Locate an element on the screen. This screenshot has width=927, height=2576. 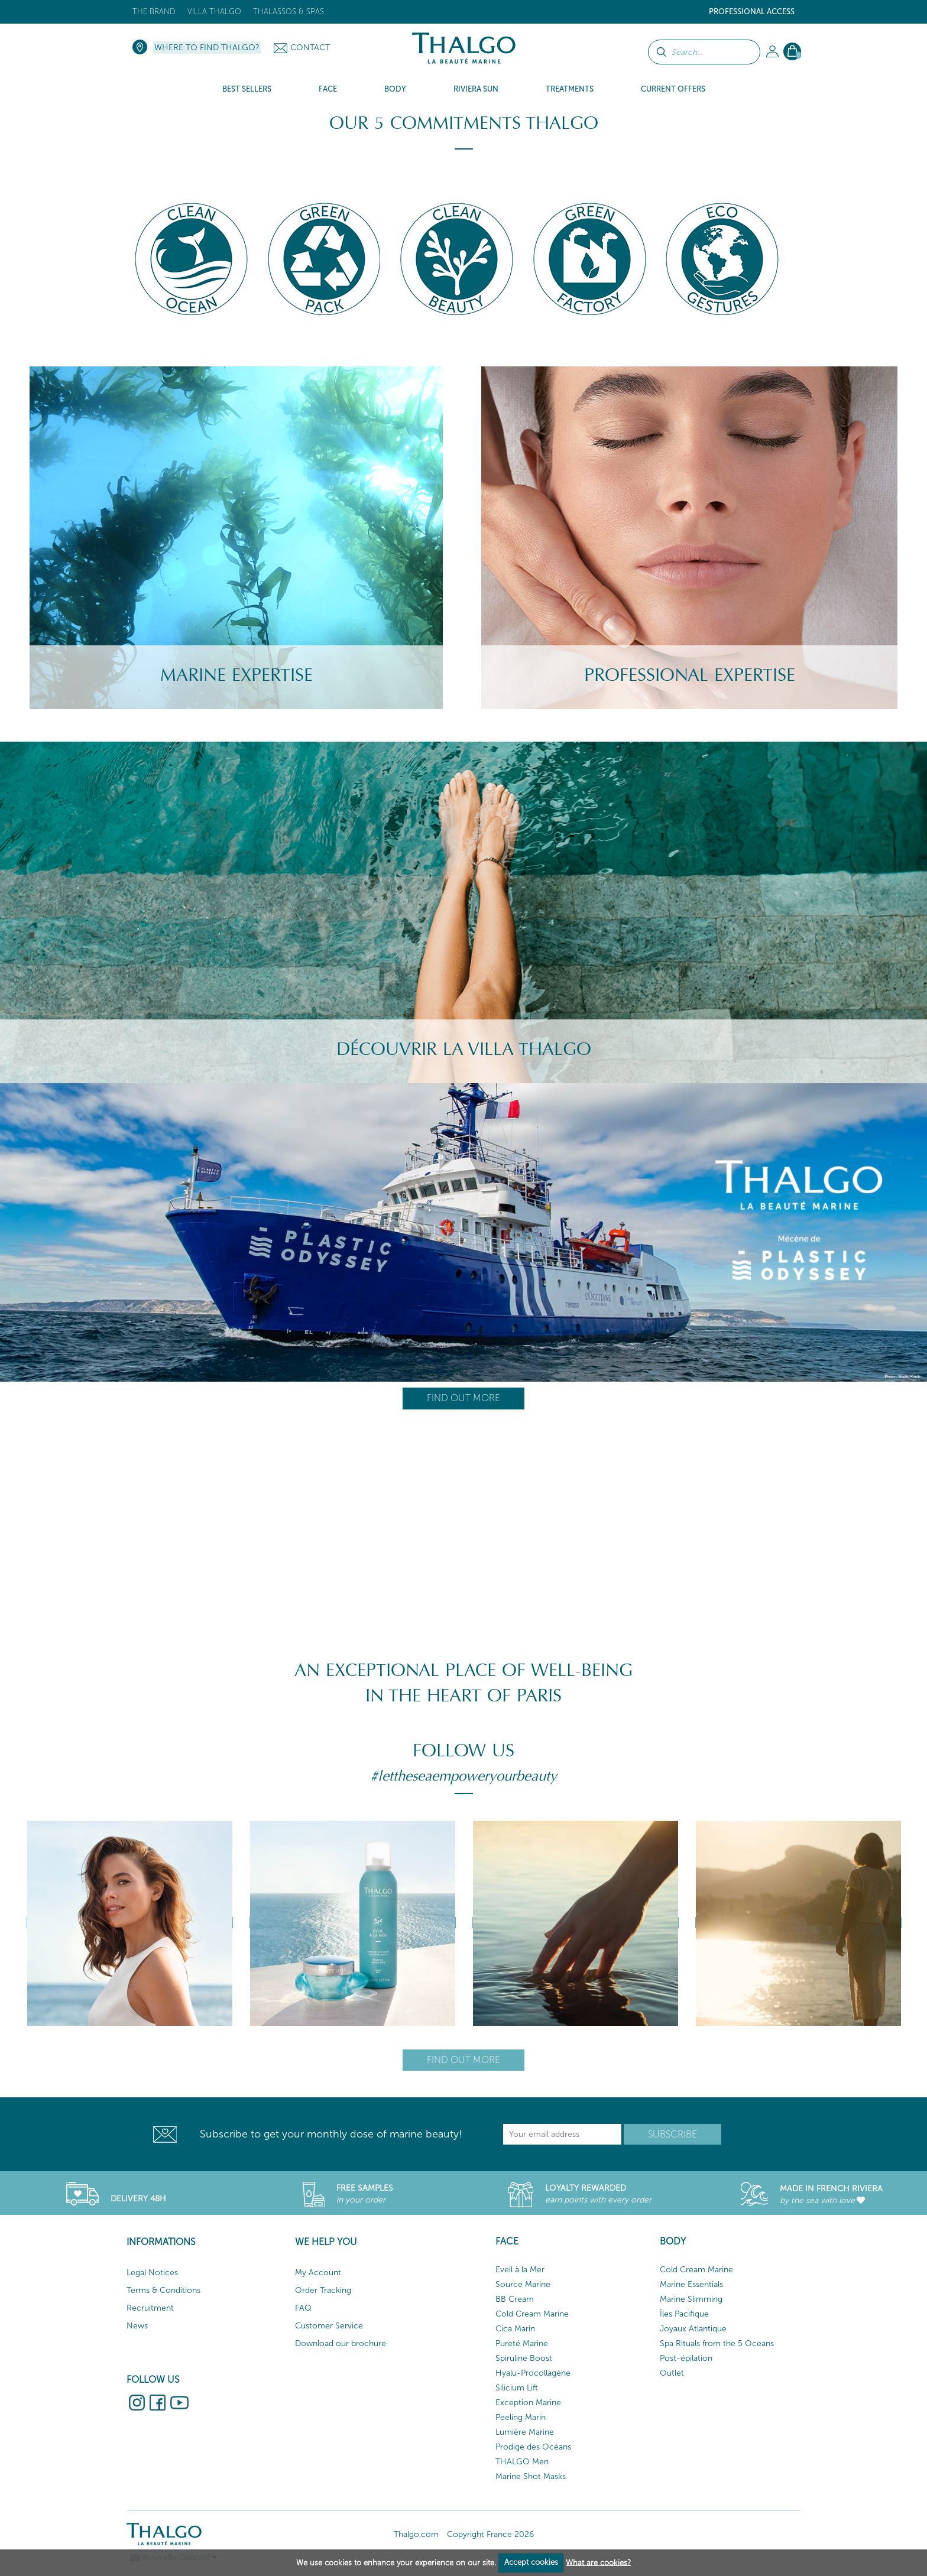
Order Tracking is located at coordinates (323, 2290).